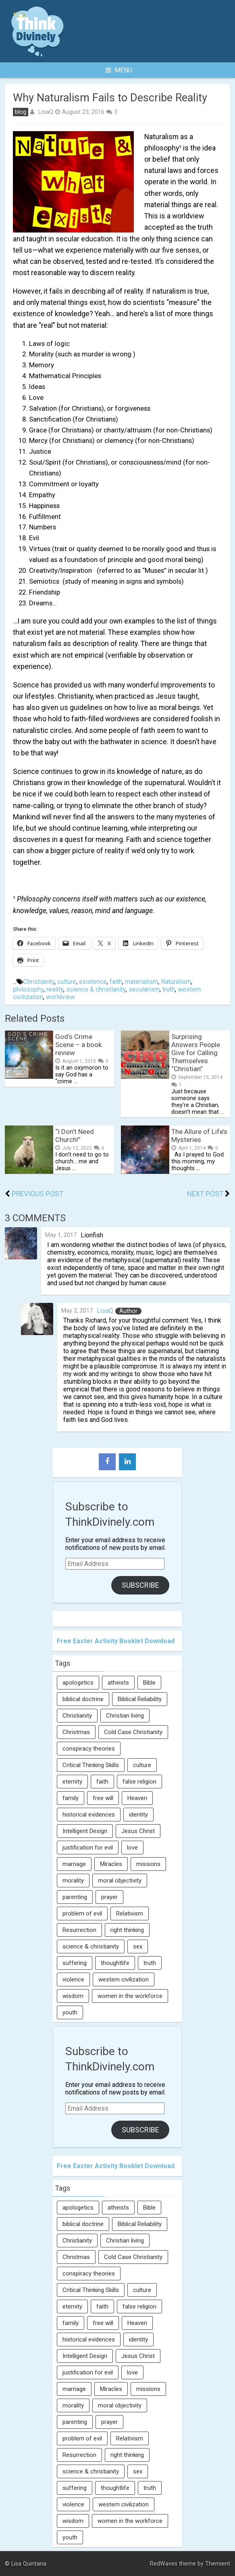 The width and height of the screenshot is (235, 2576). What do you see at coordinates (149, 1682) in the screenshot?
I see `Bible [Bible (5 items)]` at bounding box center [149, 1682].